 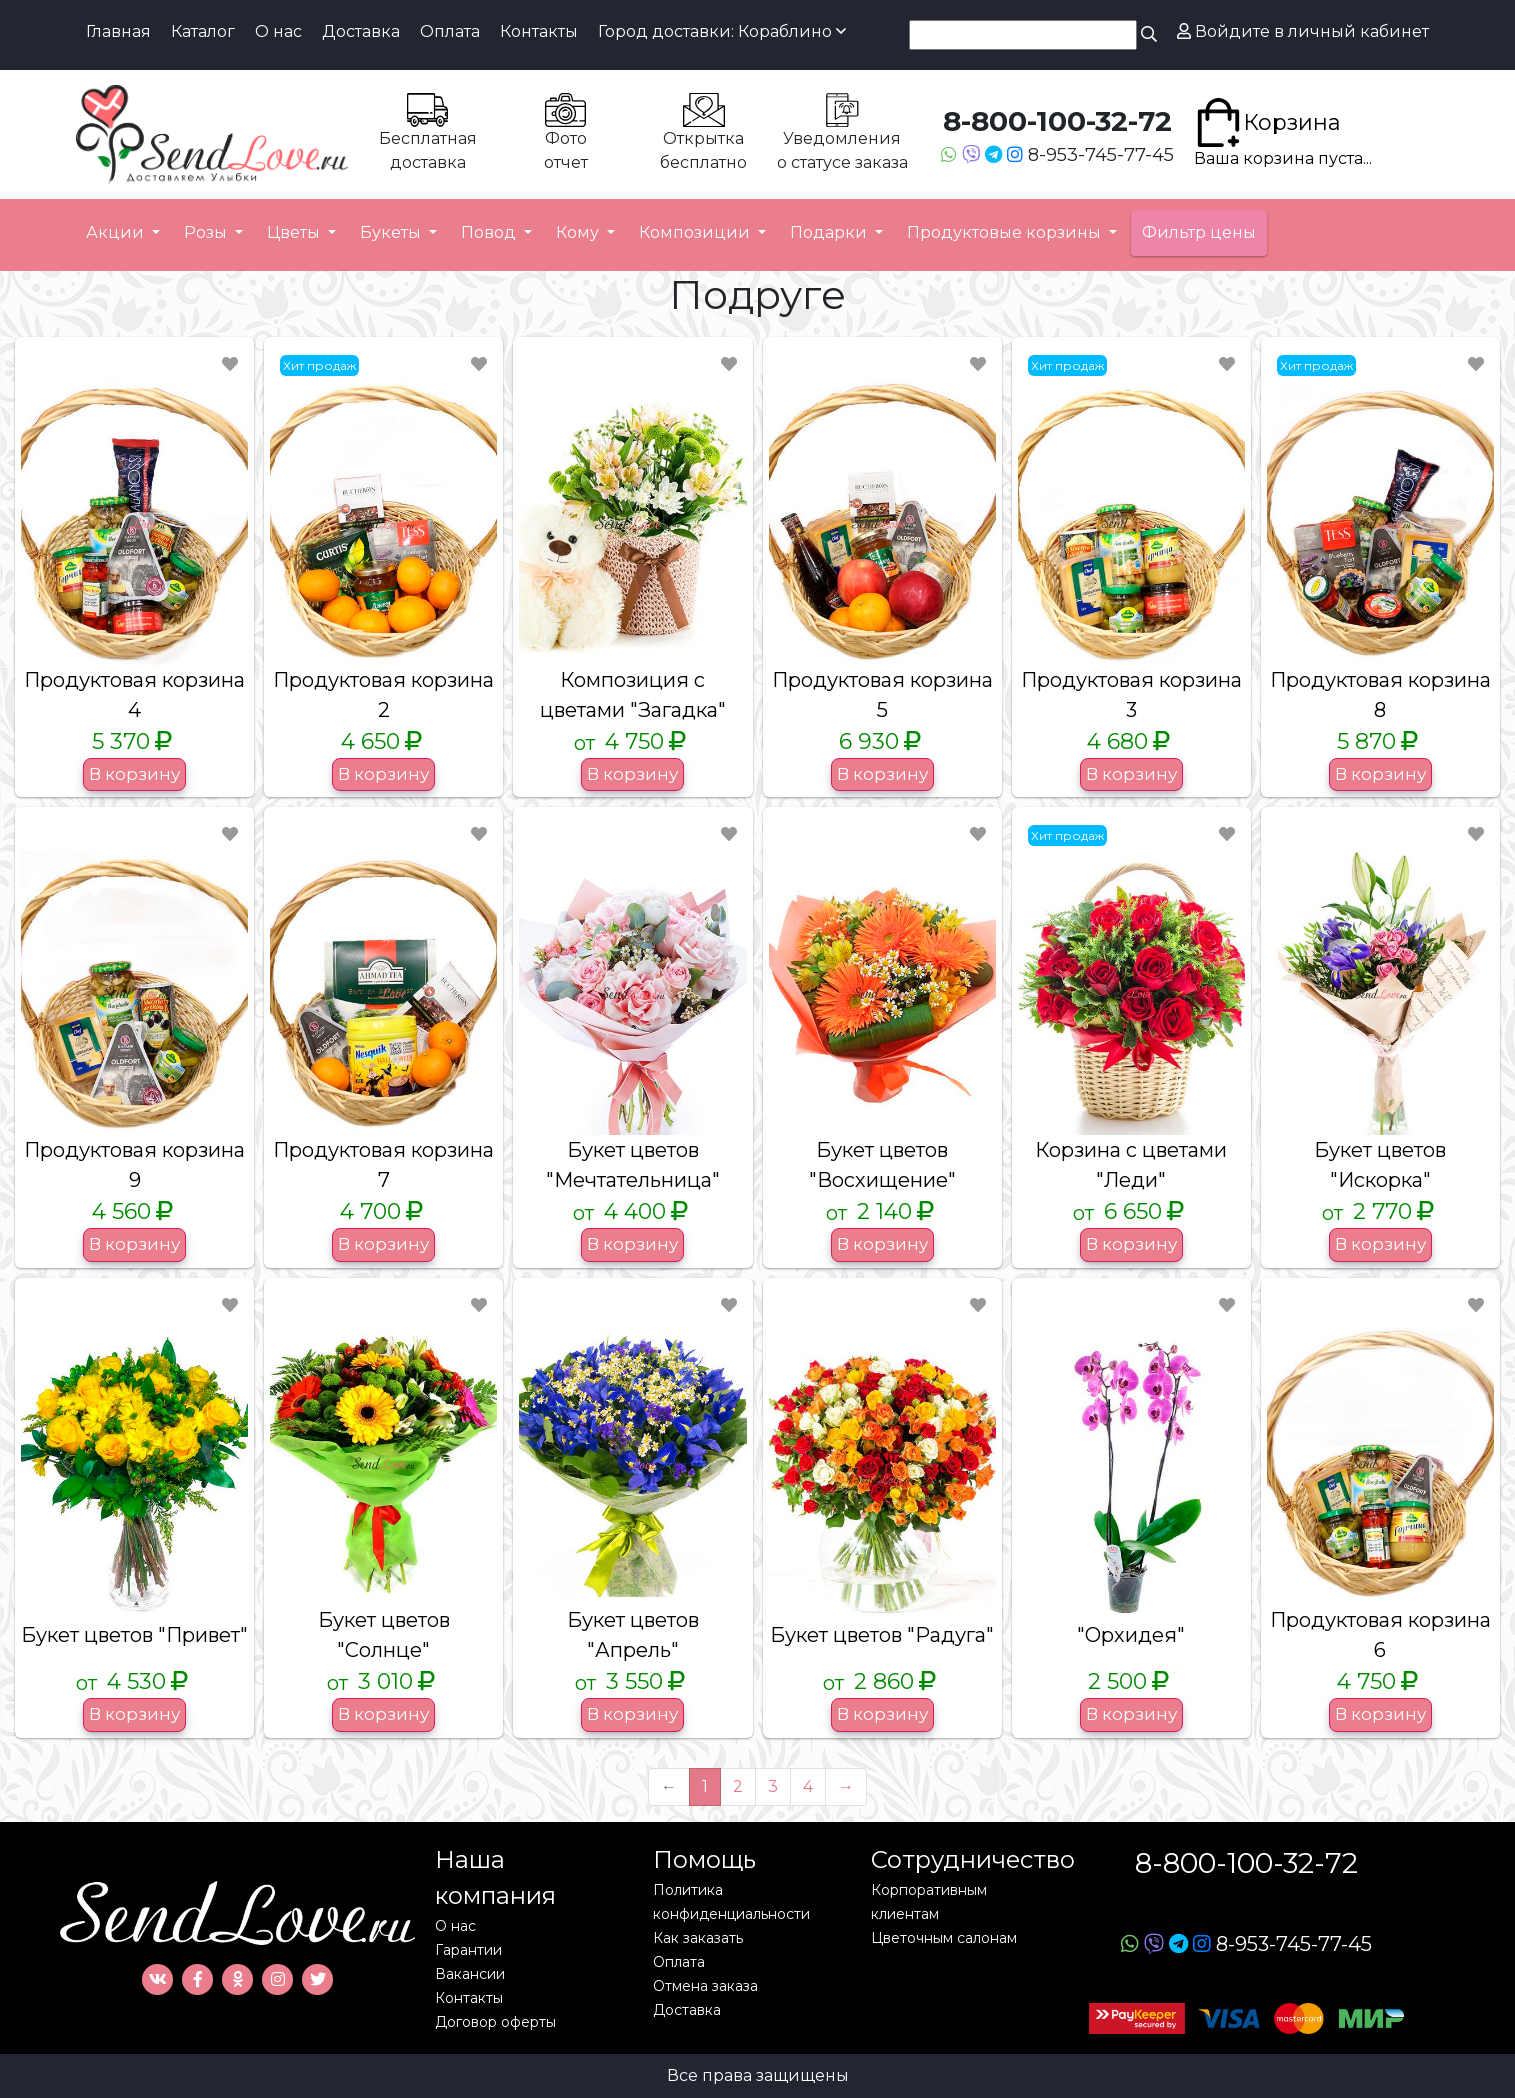 What do you see at coordinates (392, 232) in the screenshot?
I see `Букеты` at bounding box center [392, 232].